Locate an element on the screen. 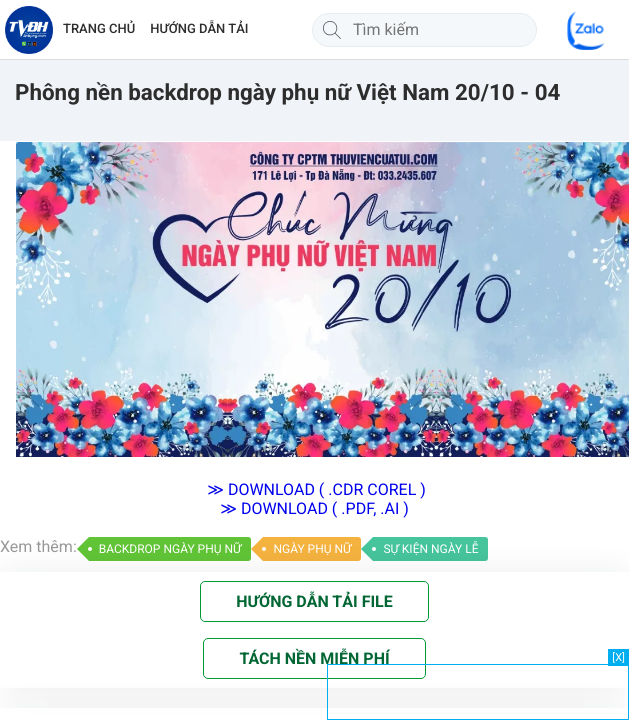 The image size is (629, 720). ≫ DOWNLOAD ( .PDF, .AI ) is located at coordinates (314, 508).